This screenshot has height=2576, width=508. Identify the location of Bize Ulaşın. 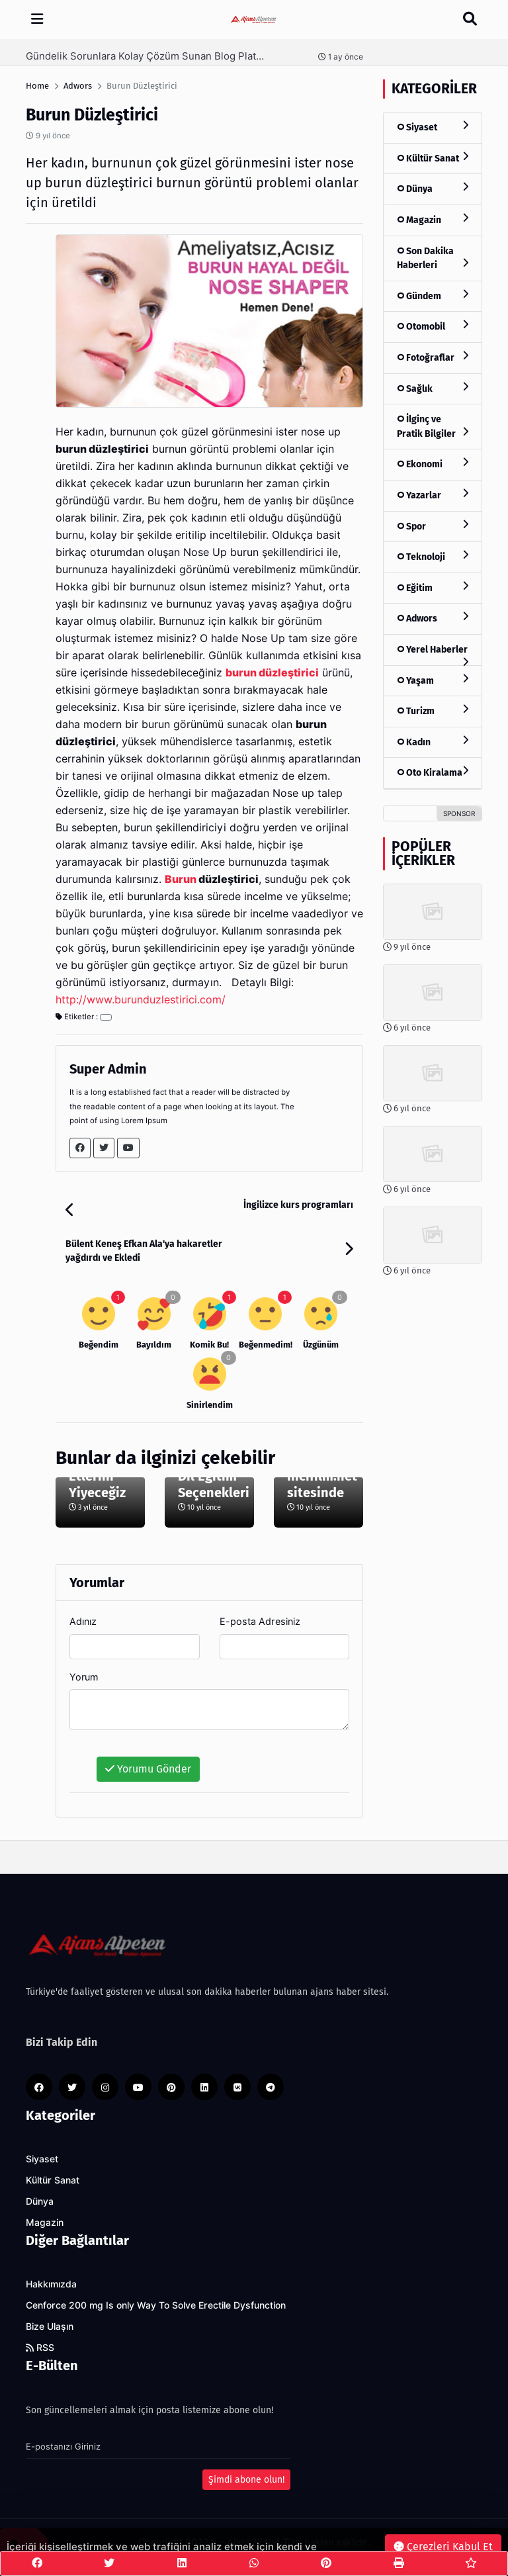
(49, 2326).